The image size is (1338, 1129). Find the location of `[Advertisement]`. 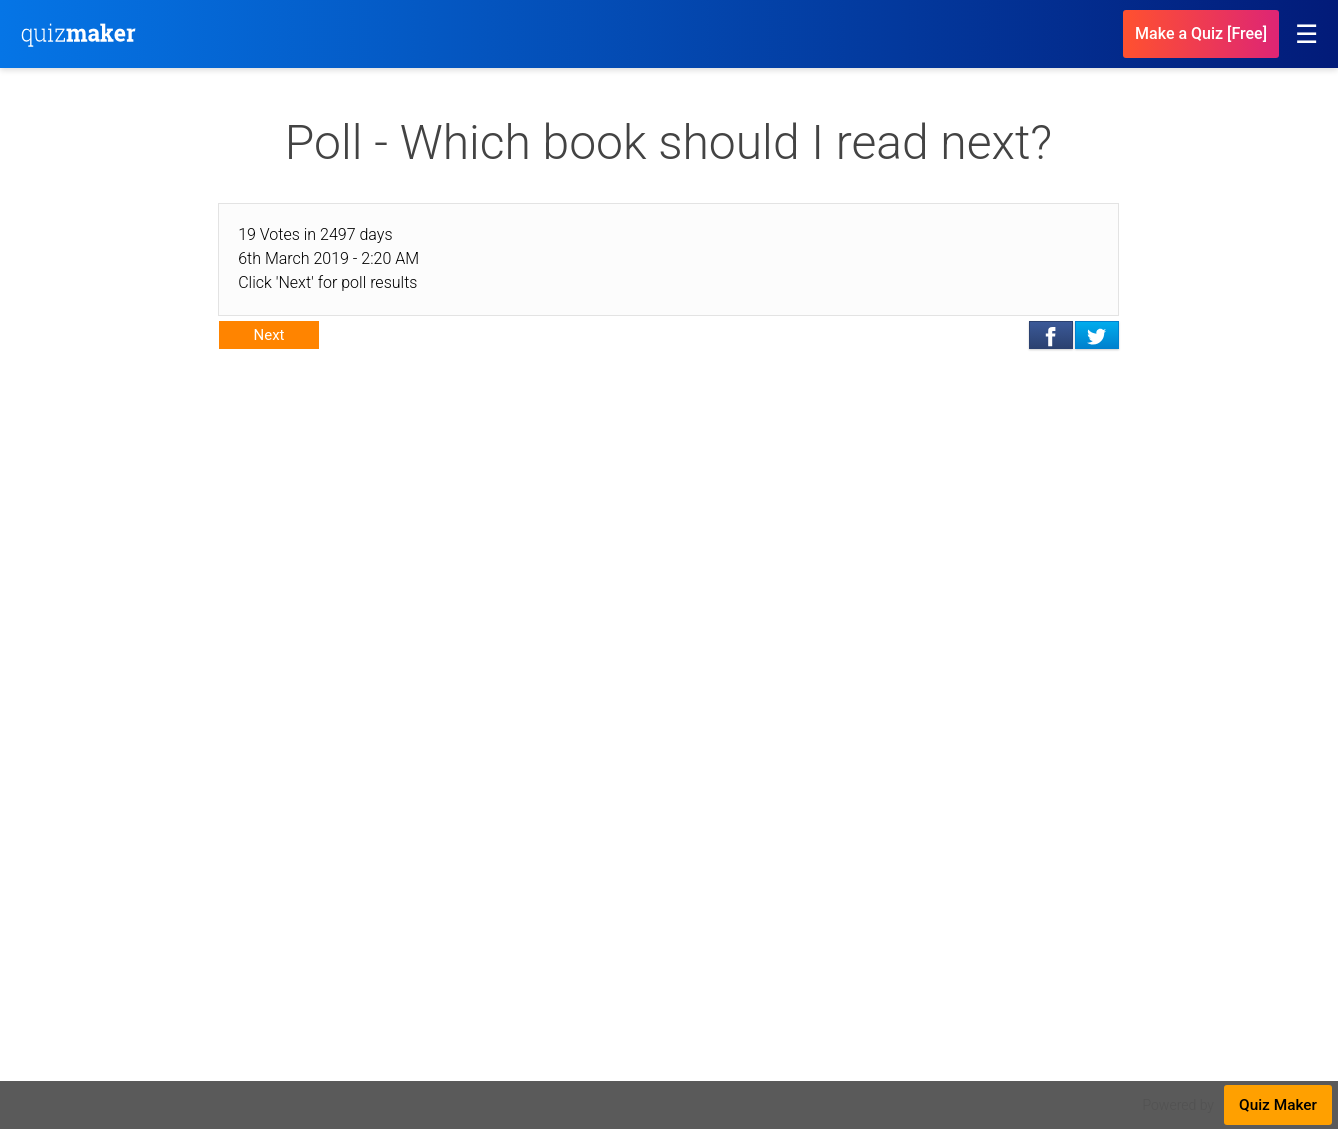

[Advertisement] is located at coordinates (669, 534).